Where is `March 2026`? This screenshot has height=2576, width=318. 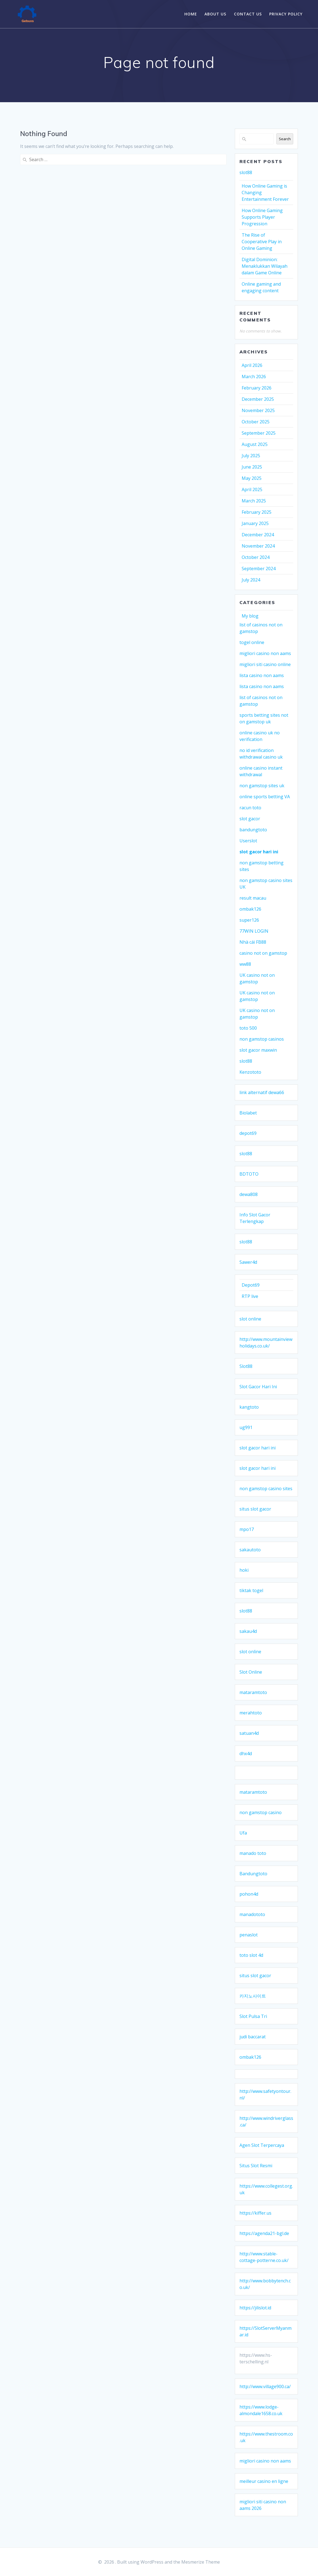 March 2026 is located at coordinates (254, 377).